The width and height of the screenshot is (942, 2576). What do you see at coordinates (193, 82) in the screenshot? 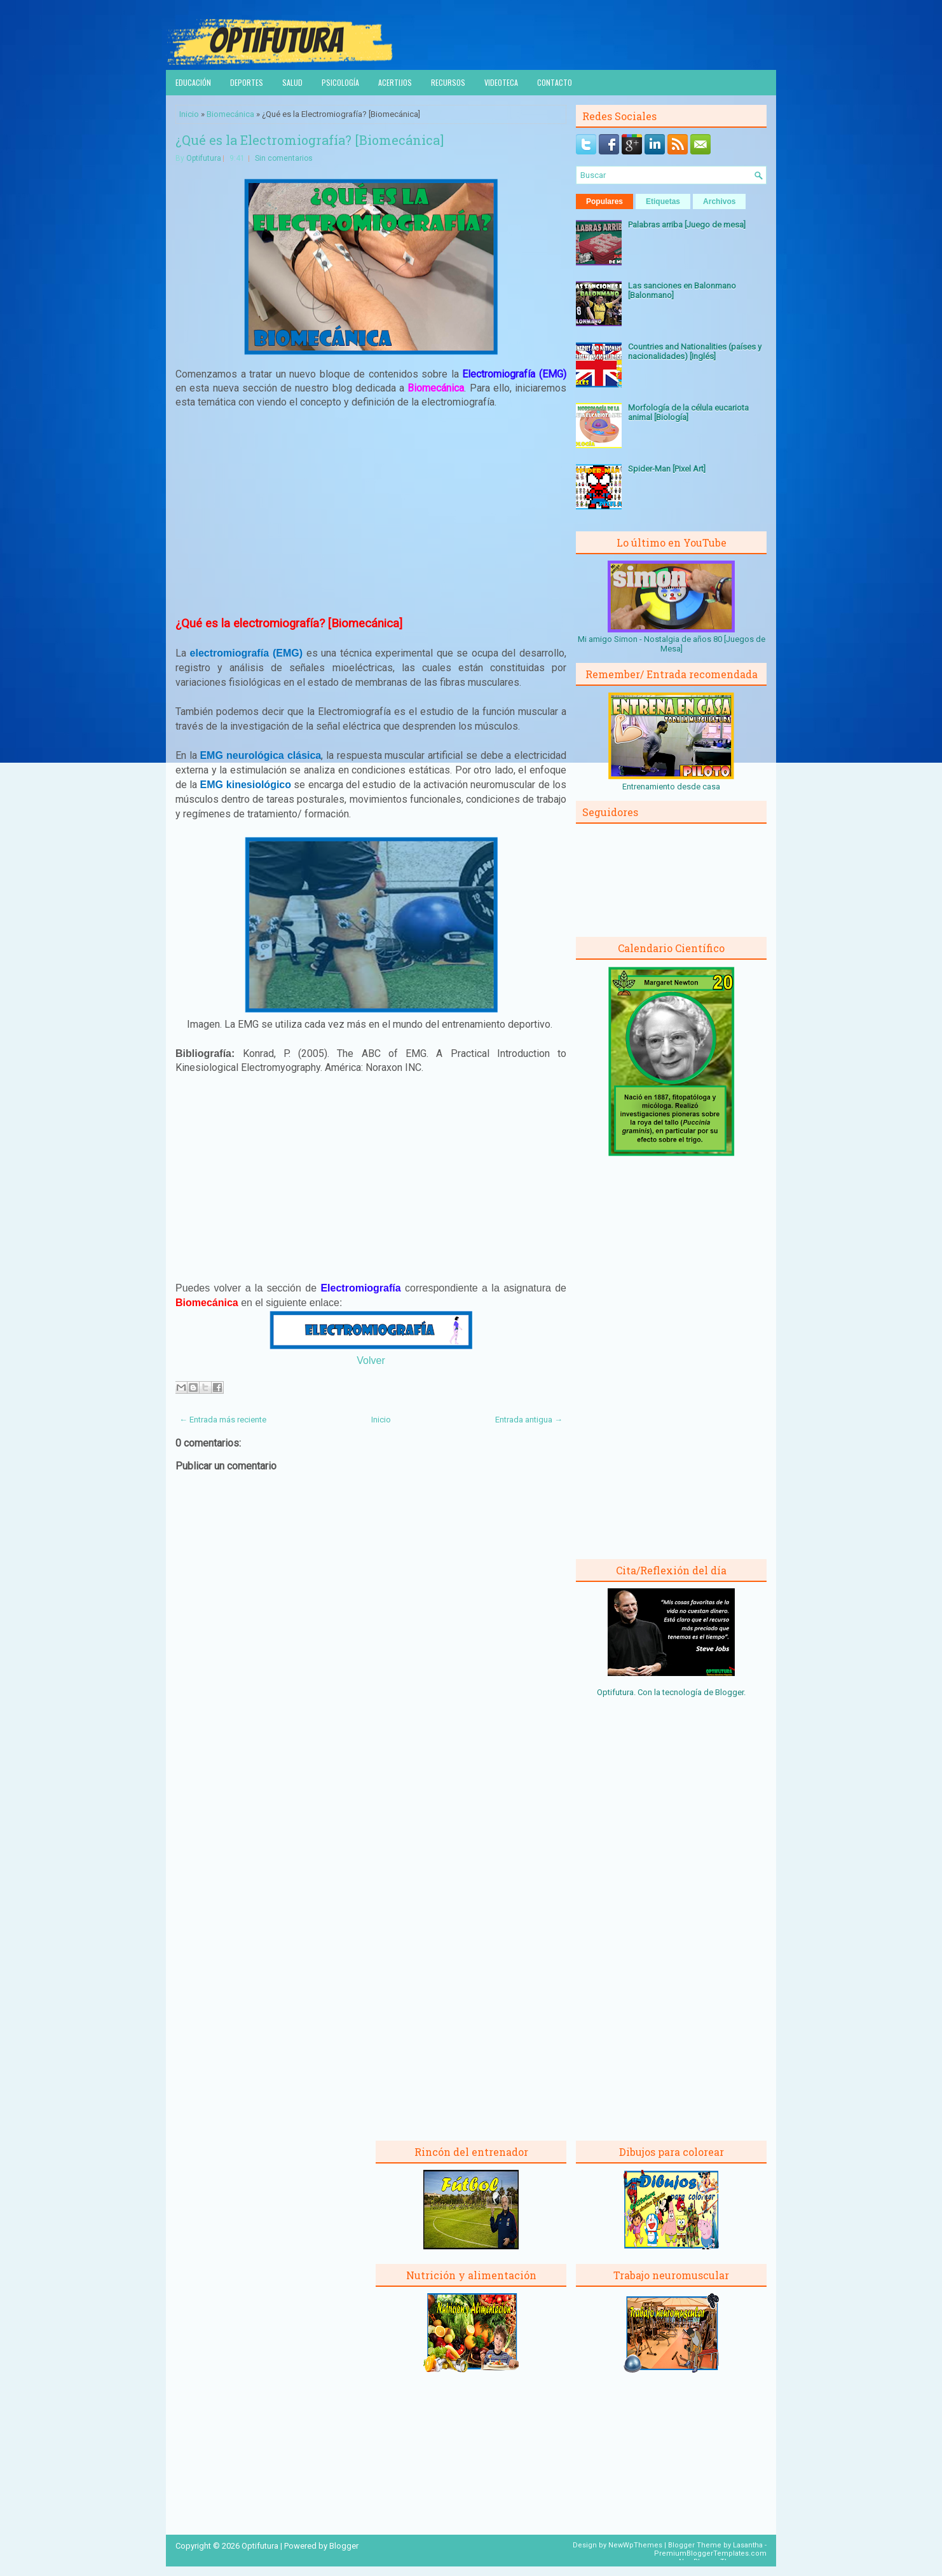
I see `Educación` at bounding box center [193, 82].